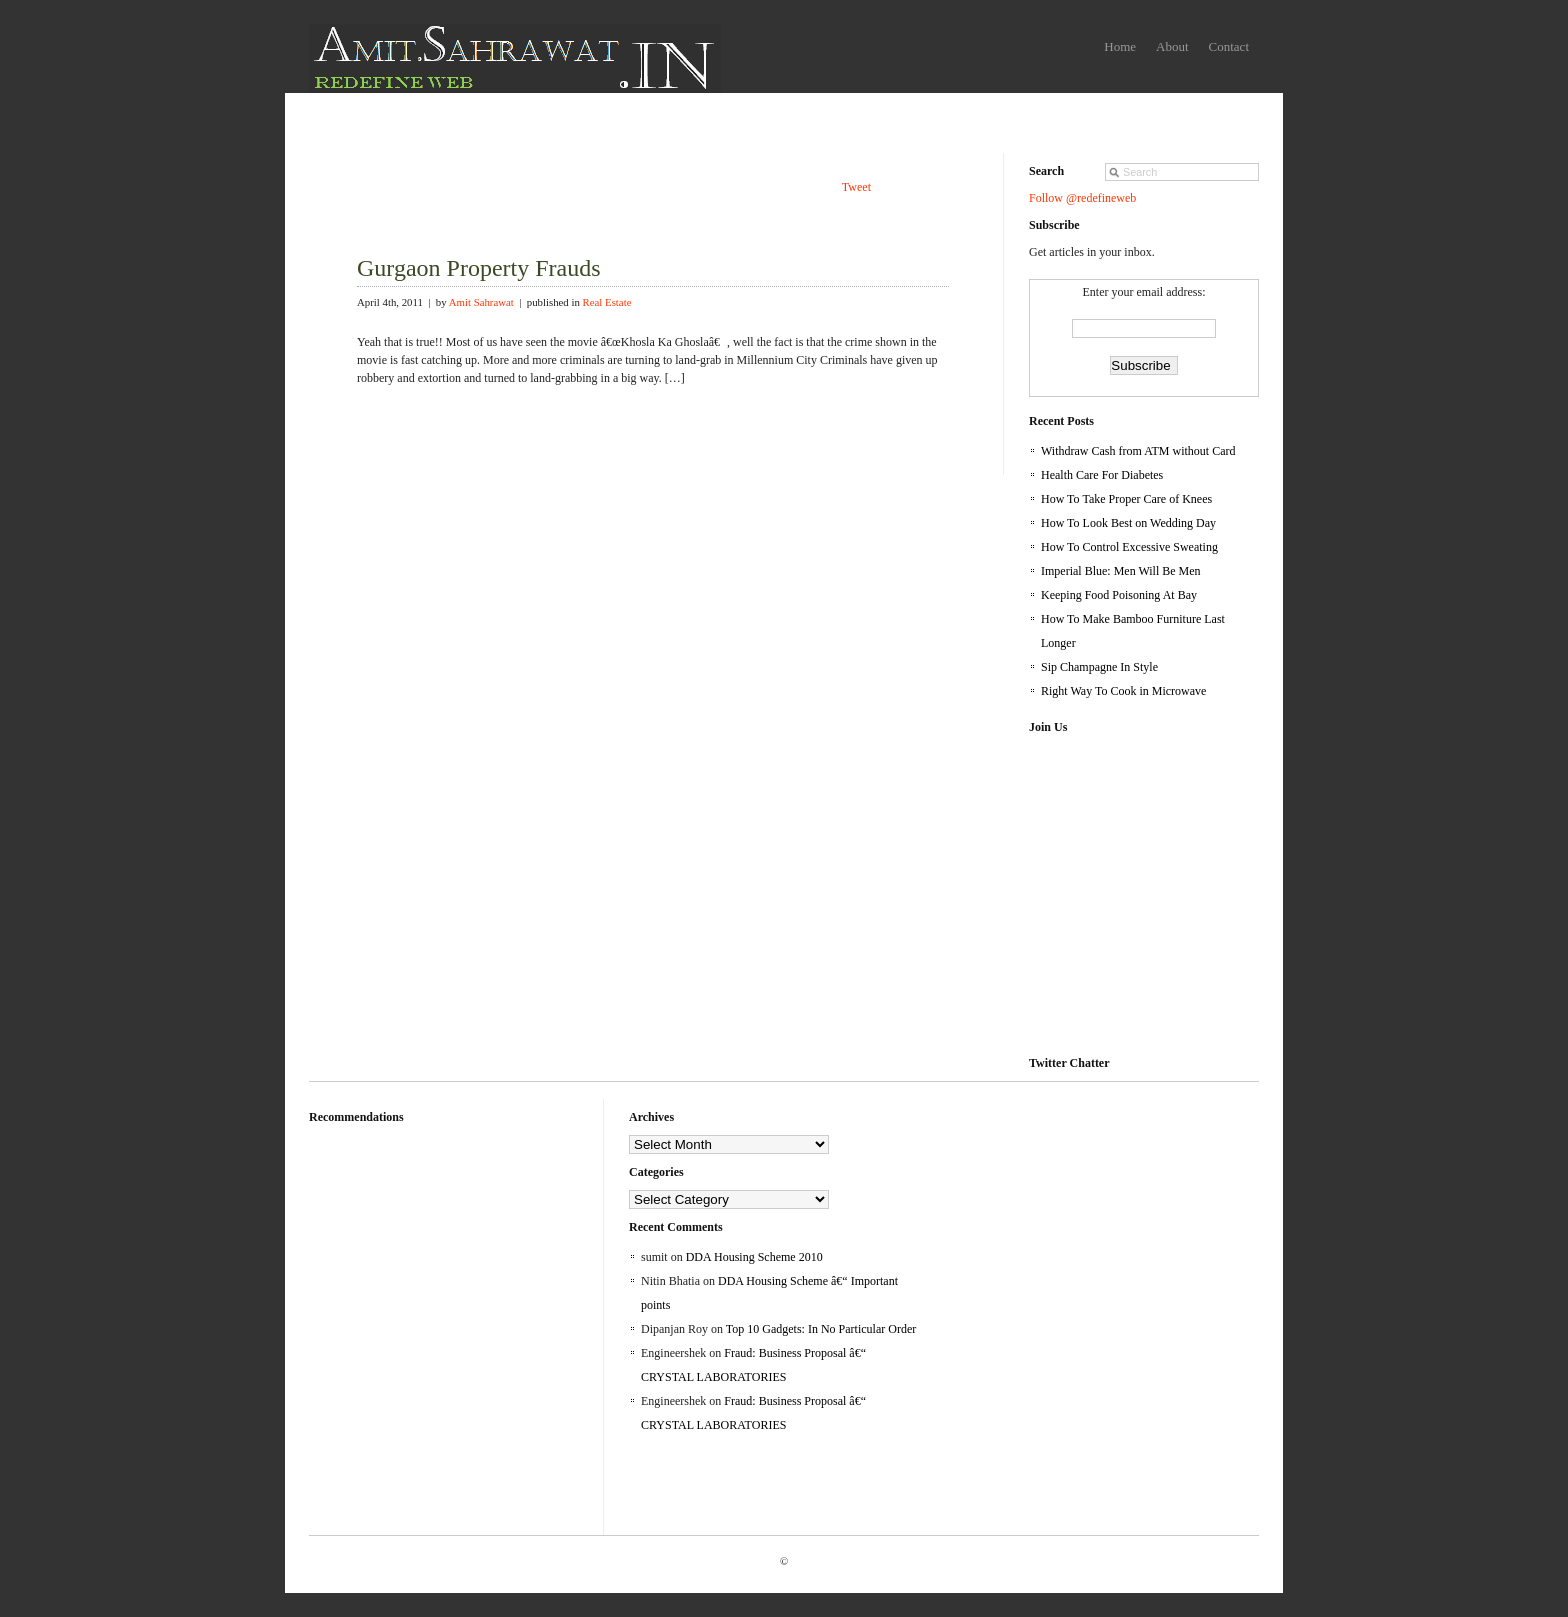 The height and width of the screenshot is (1617, 1568). Describe the element at coordinates (479, 268) in the screenshot. I see `Gurgaon Property Frauds` at that location.